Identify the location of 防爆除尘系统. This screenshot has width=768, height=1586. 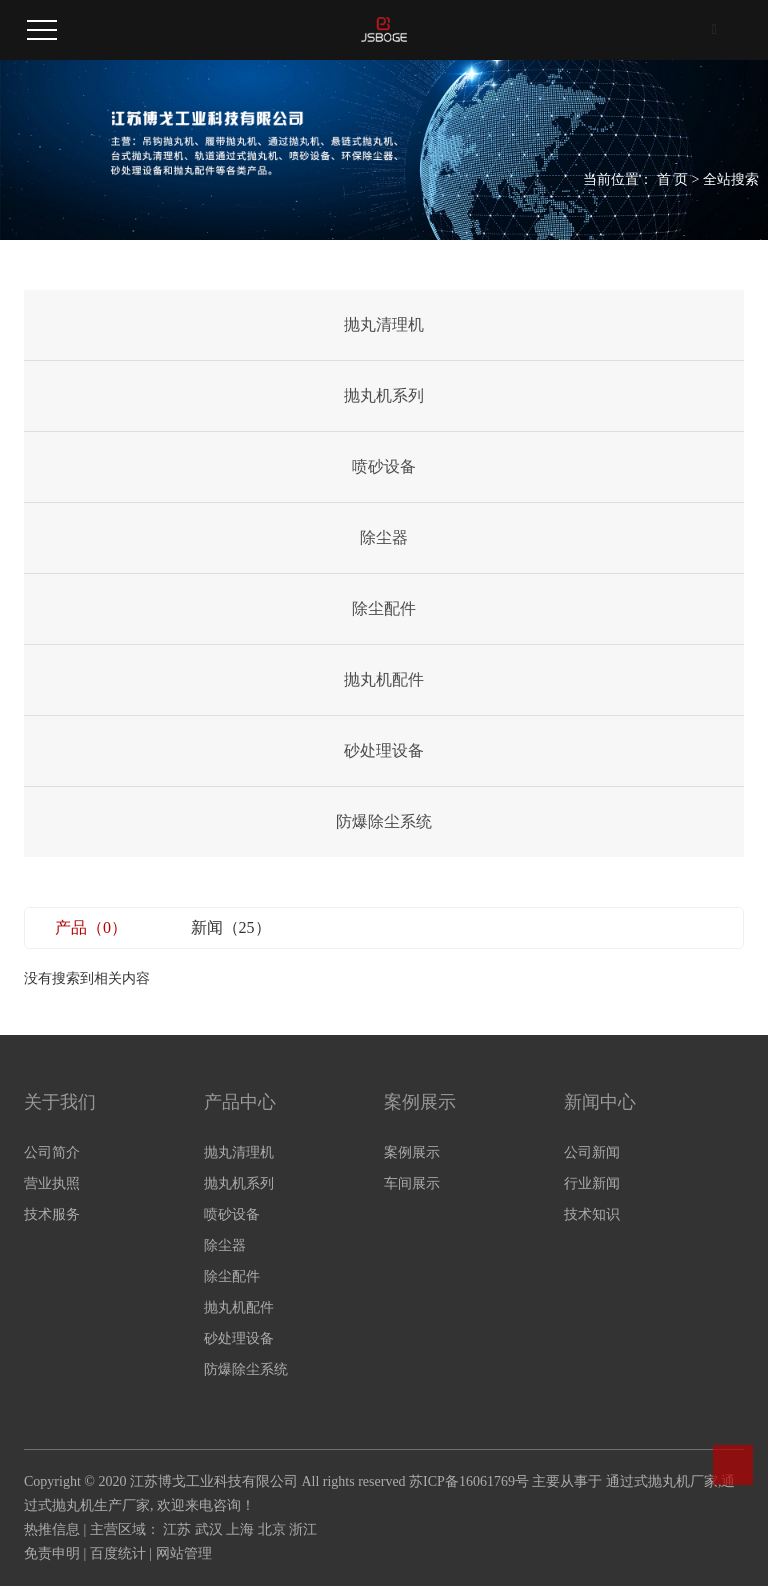
(384, 821).